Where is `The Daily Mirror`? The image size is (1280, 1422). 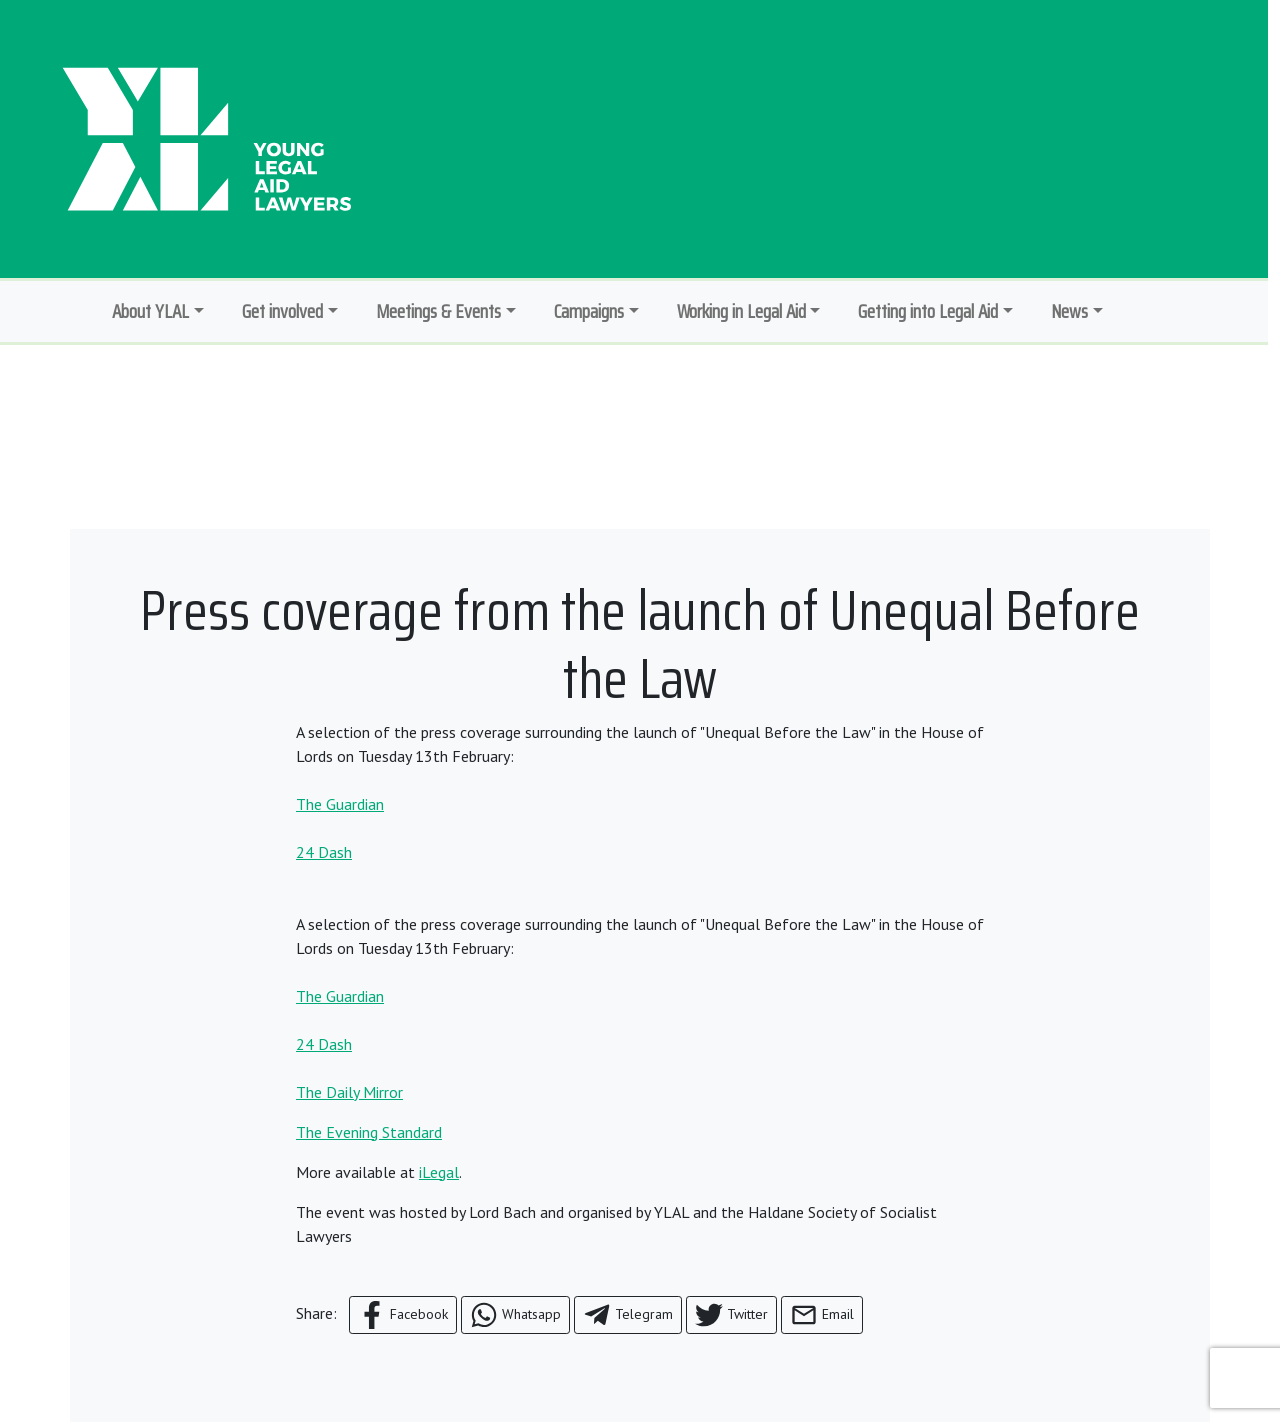
The Daily Mirror is located at coordinates (349, 1092).